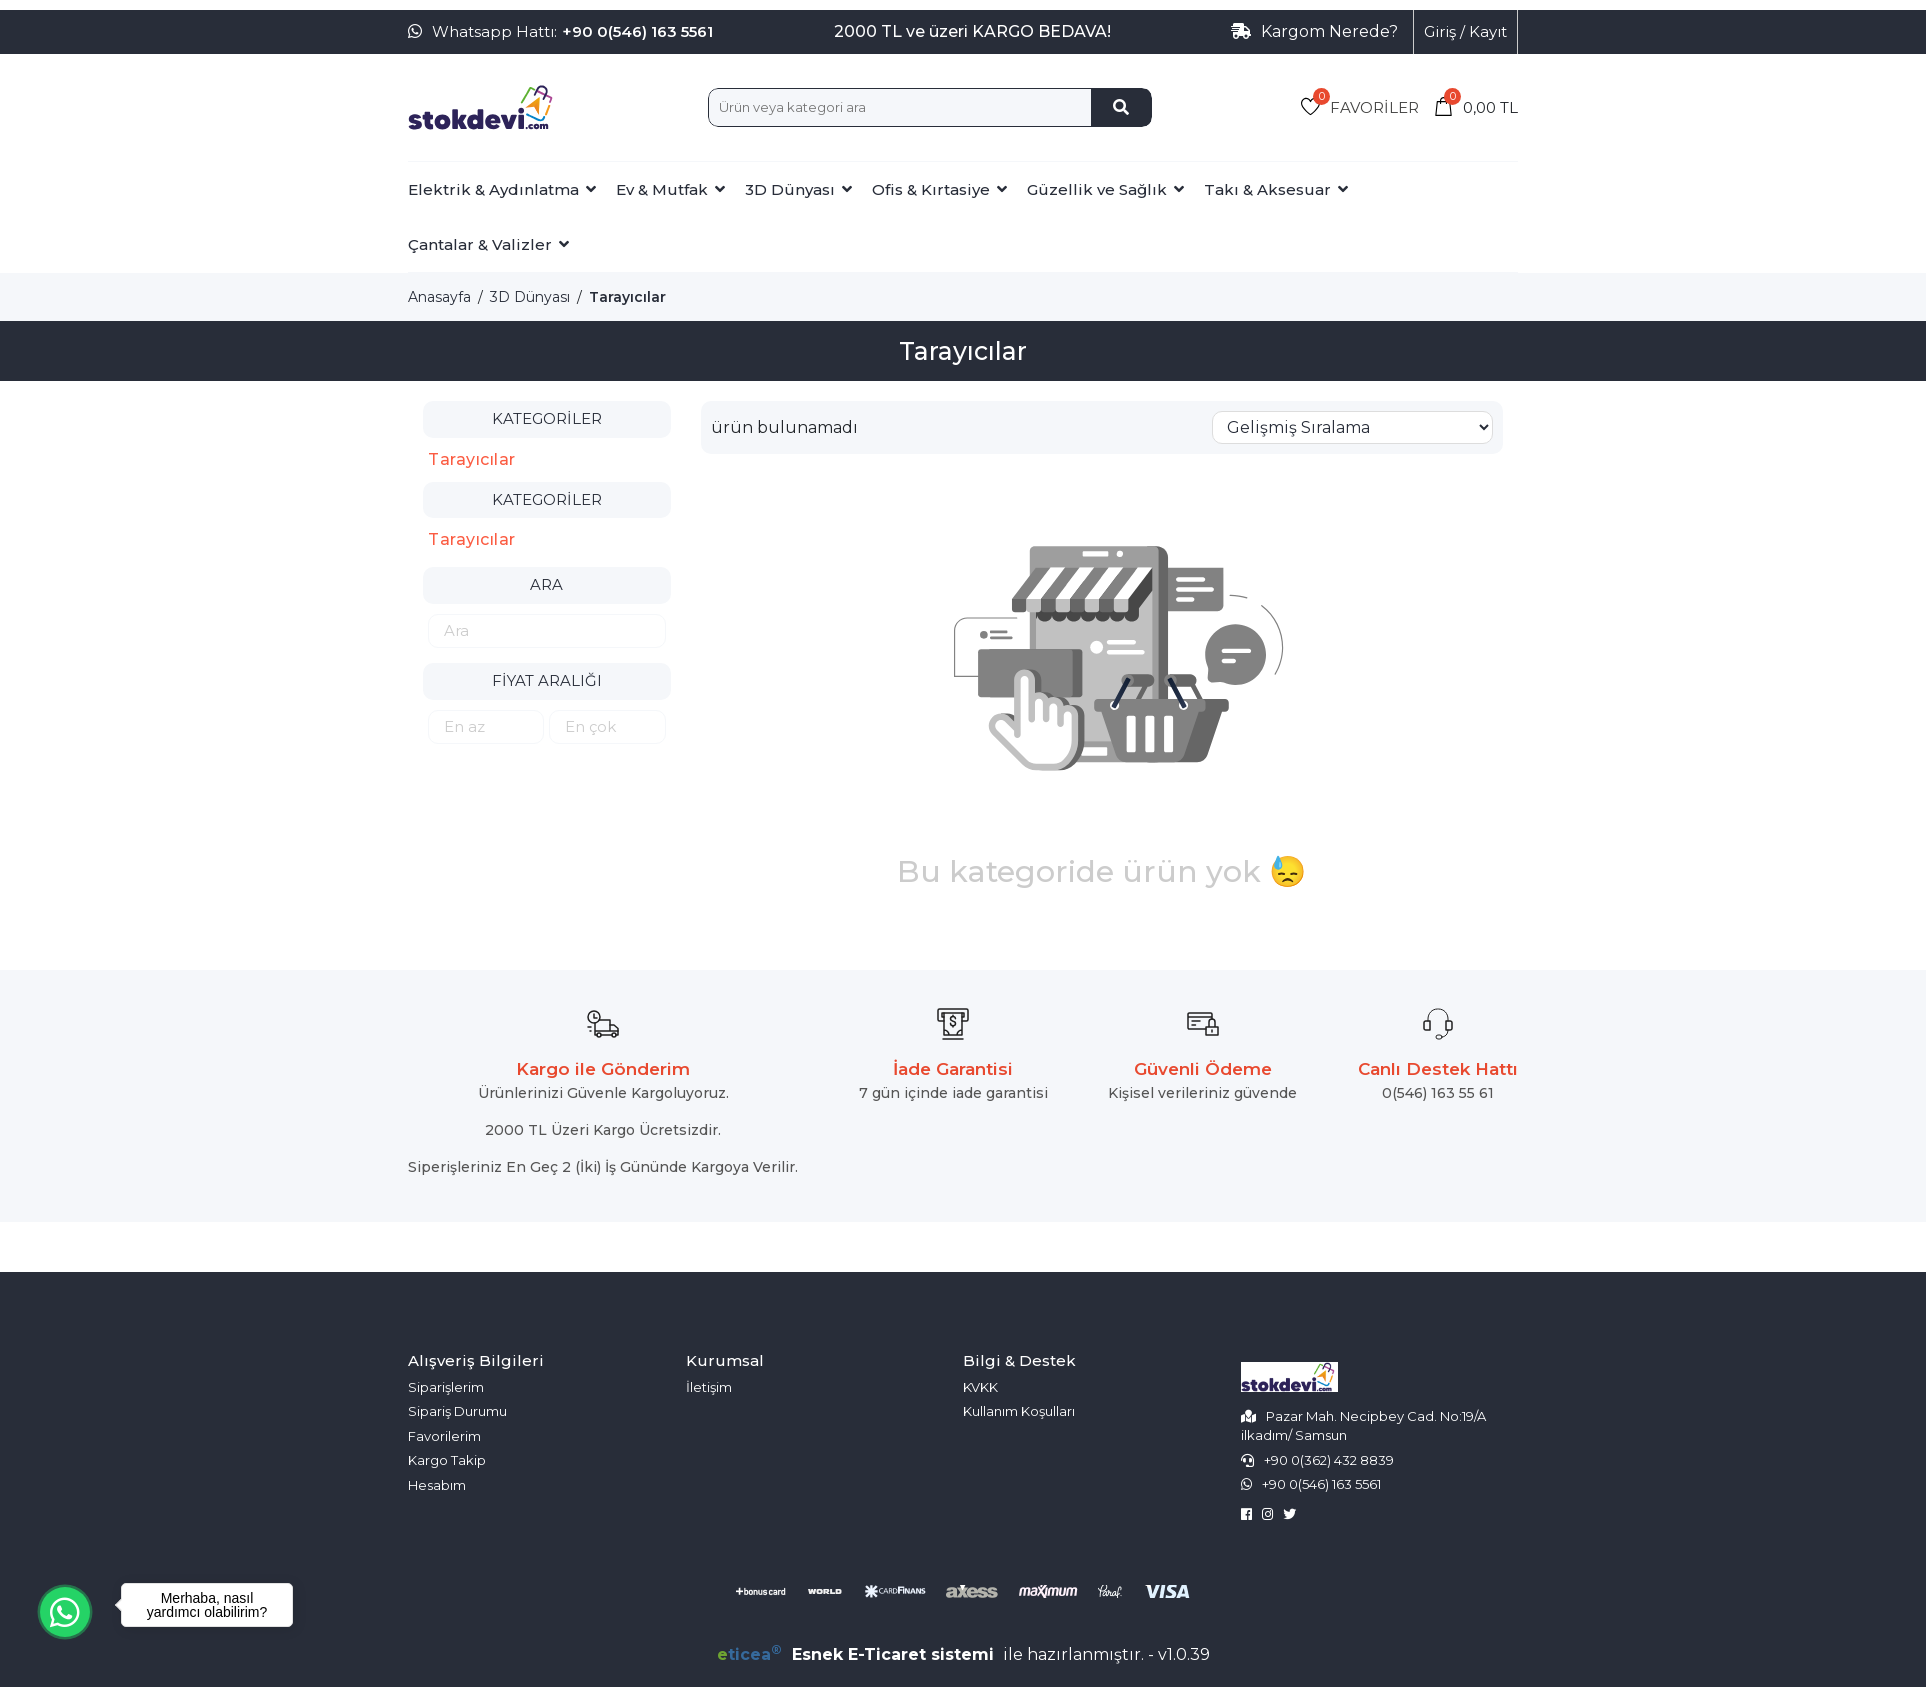 Image resolution: width=1926 pixels, height=1687 pixels. I want to click on İletişim, so click(709, 1387).